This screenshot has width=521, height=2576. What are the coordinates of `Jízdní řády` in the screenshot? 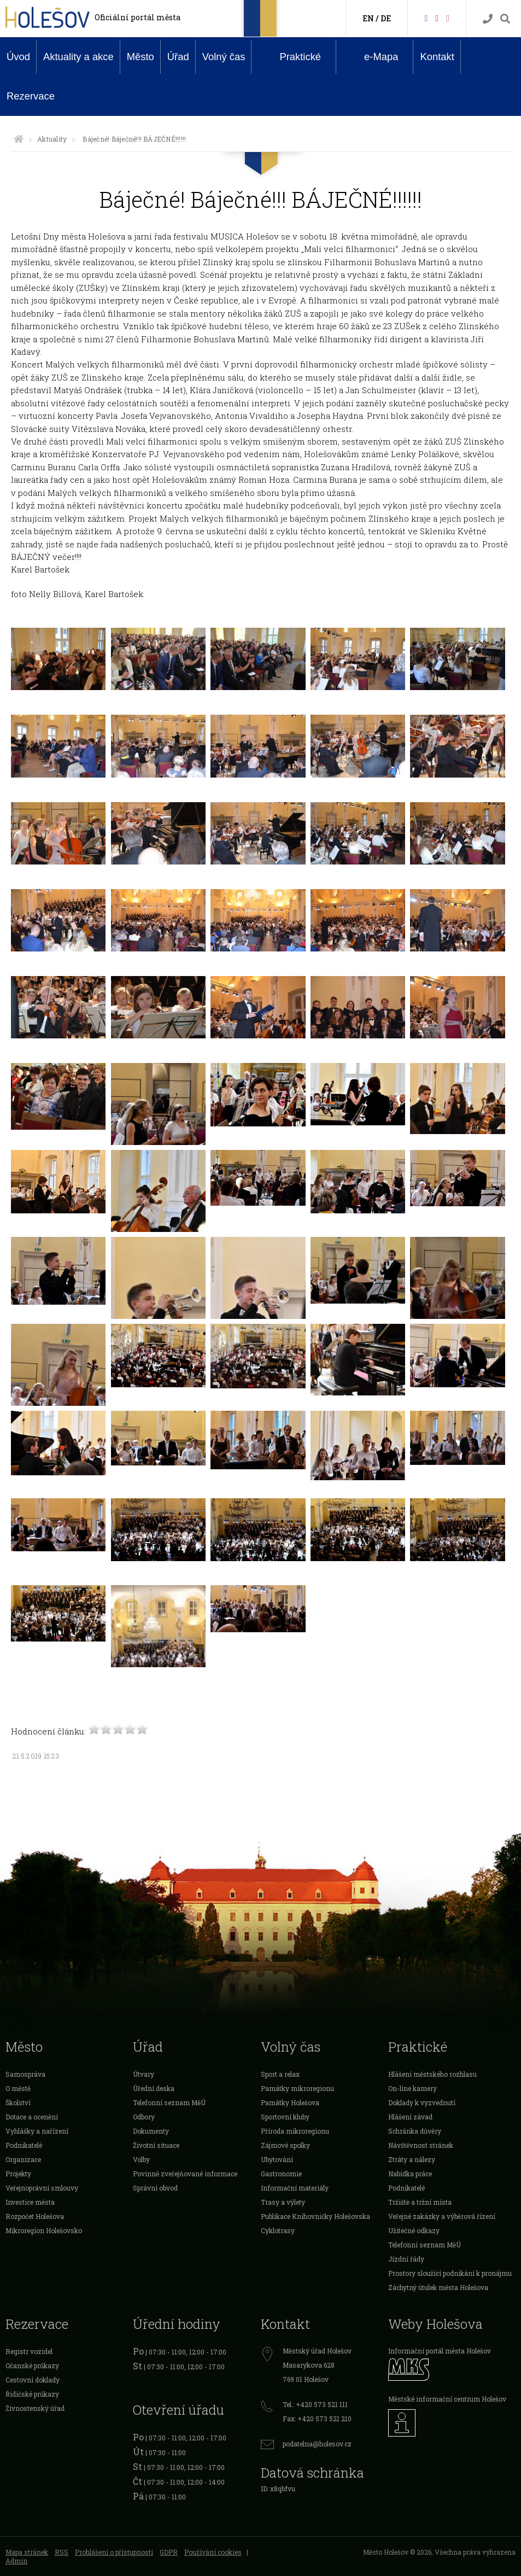 It's located at (406, 2258).